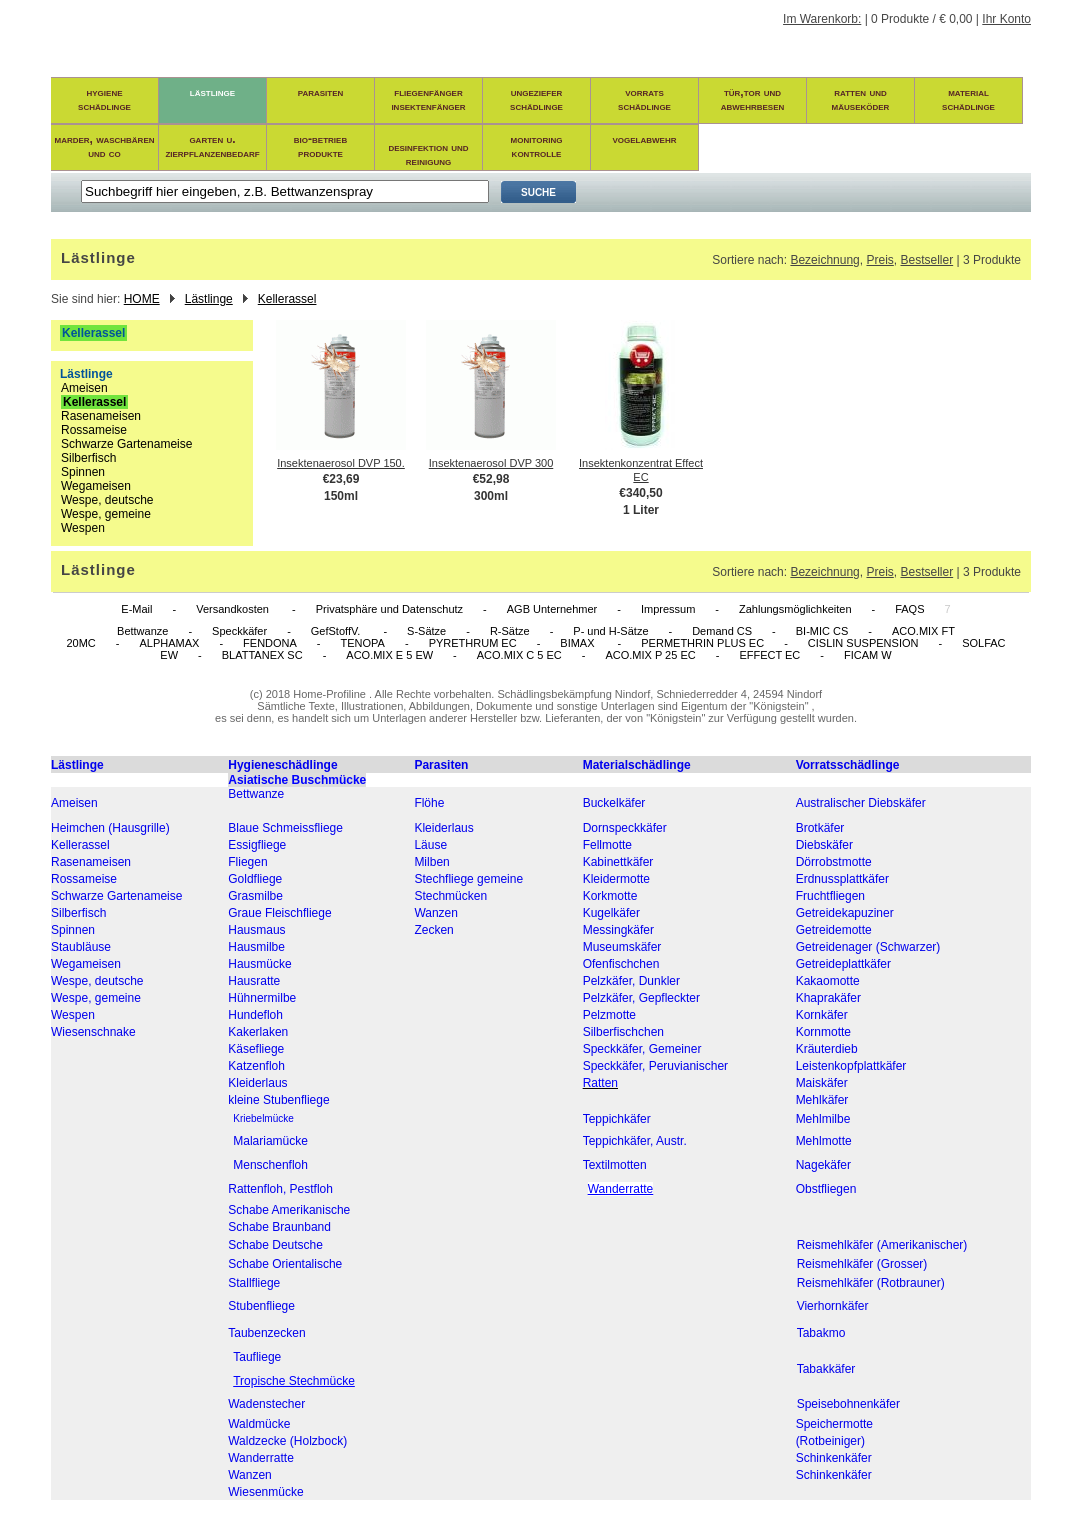  I want to click on Museumskäfer, so click(622, 947).